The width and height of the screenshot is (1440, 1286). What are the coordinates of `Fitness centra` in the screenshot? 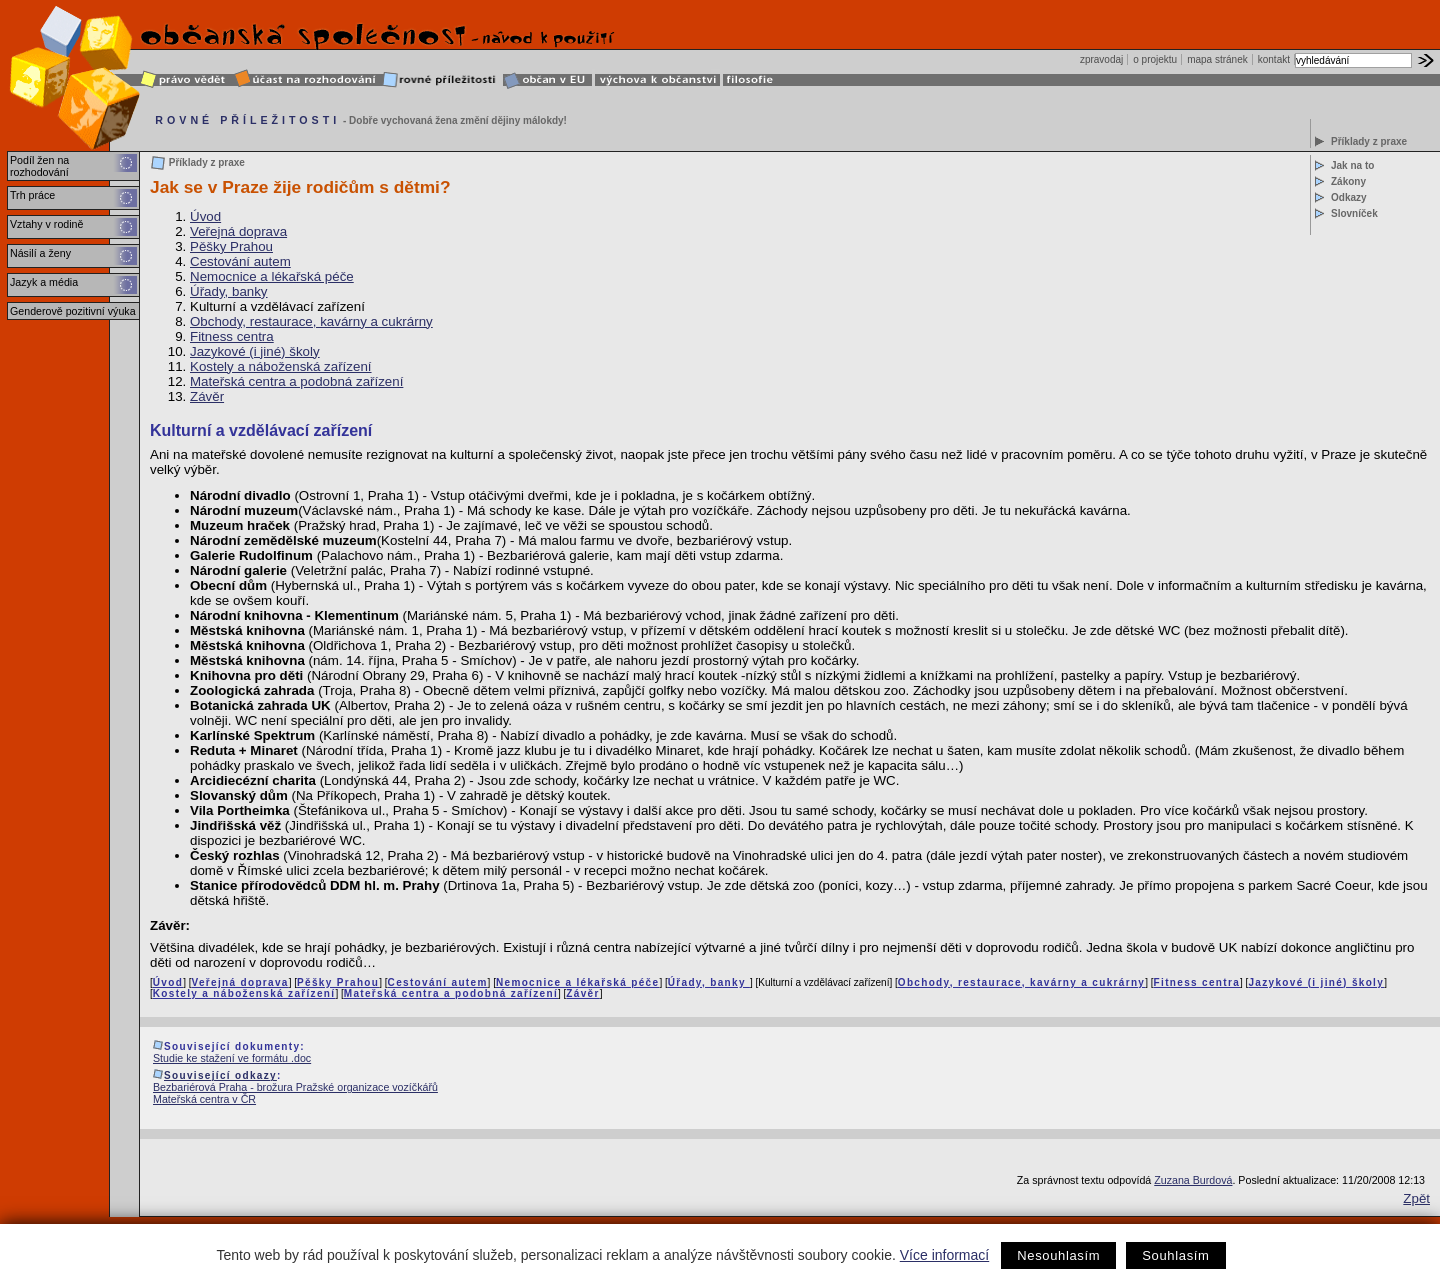 It's located at (232, 336).